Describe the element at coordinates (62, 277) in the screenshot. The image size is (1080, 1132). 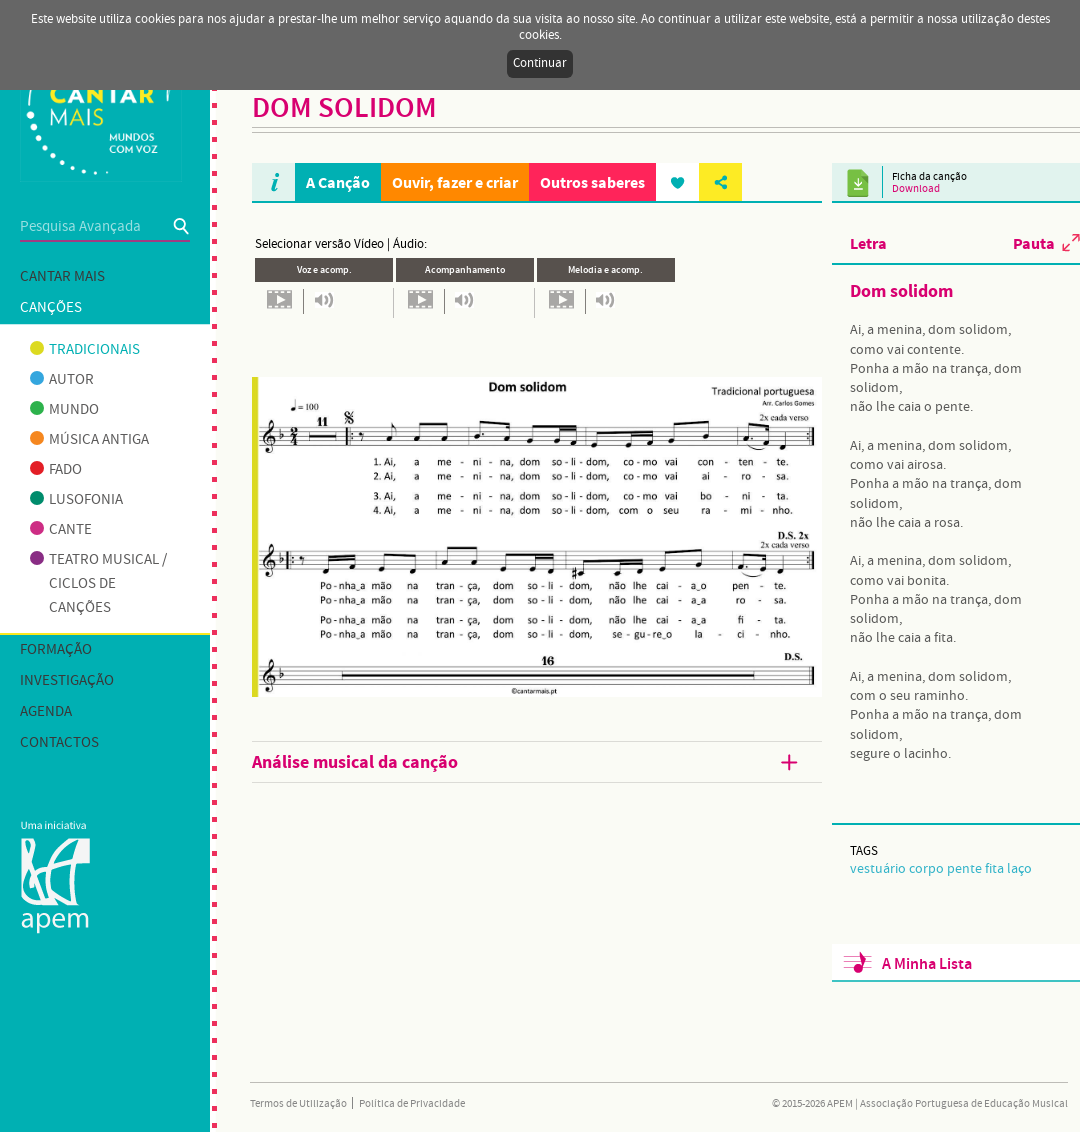
I see `Cantar mais` at that location.